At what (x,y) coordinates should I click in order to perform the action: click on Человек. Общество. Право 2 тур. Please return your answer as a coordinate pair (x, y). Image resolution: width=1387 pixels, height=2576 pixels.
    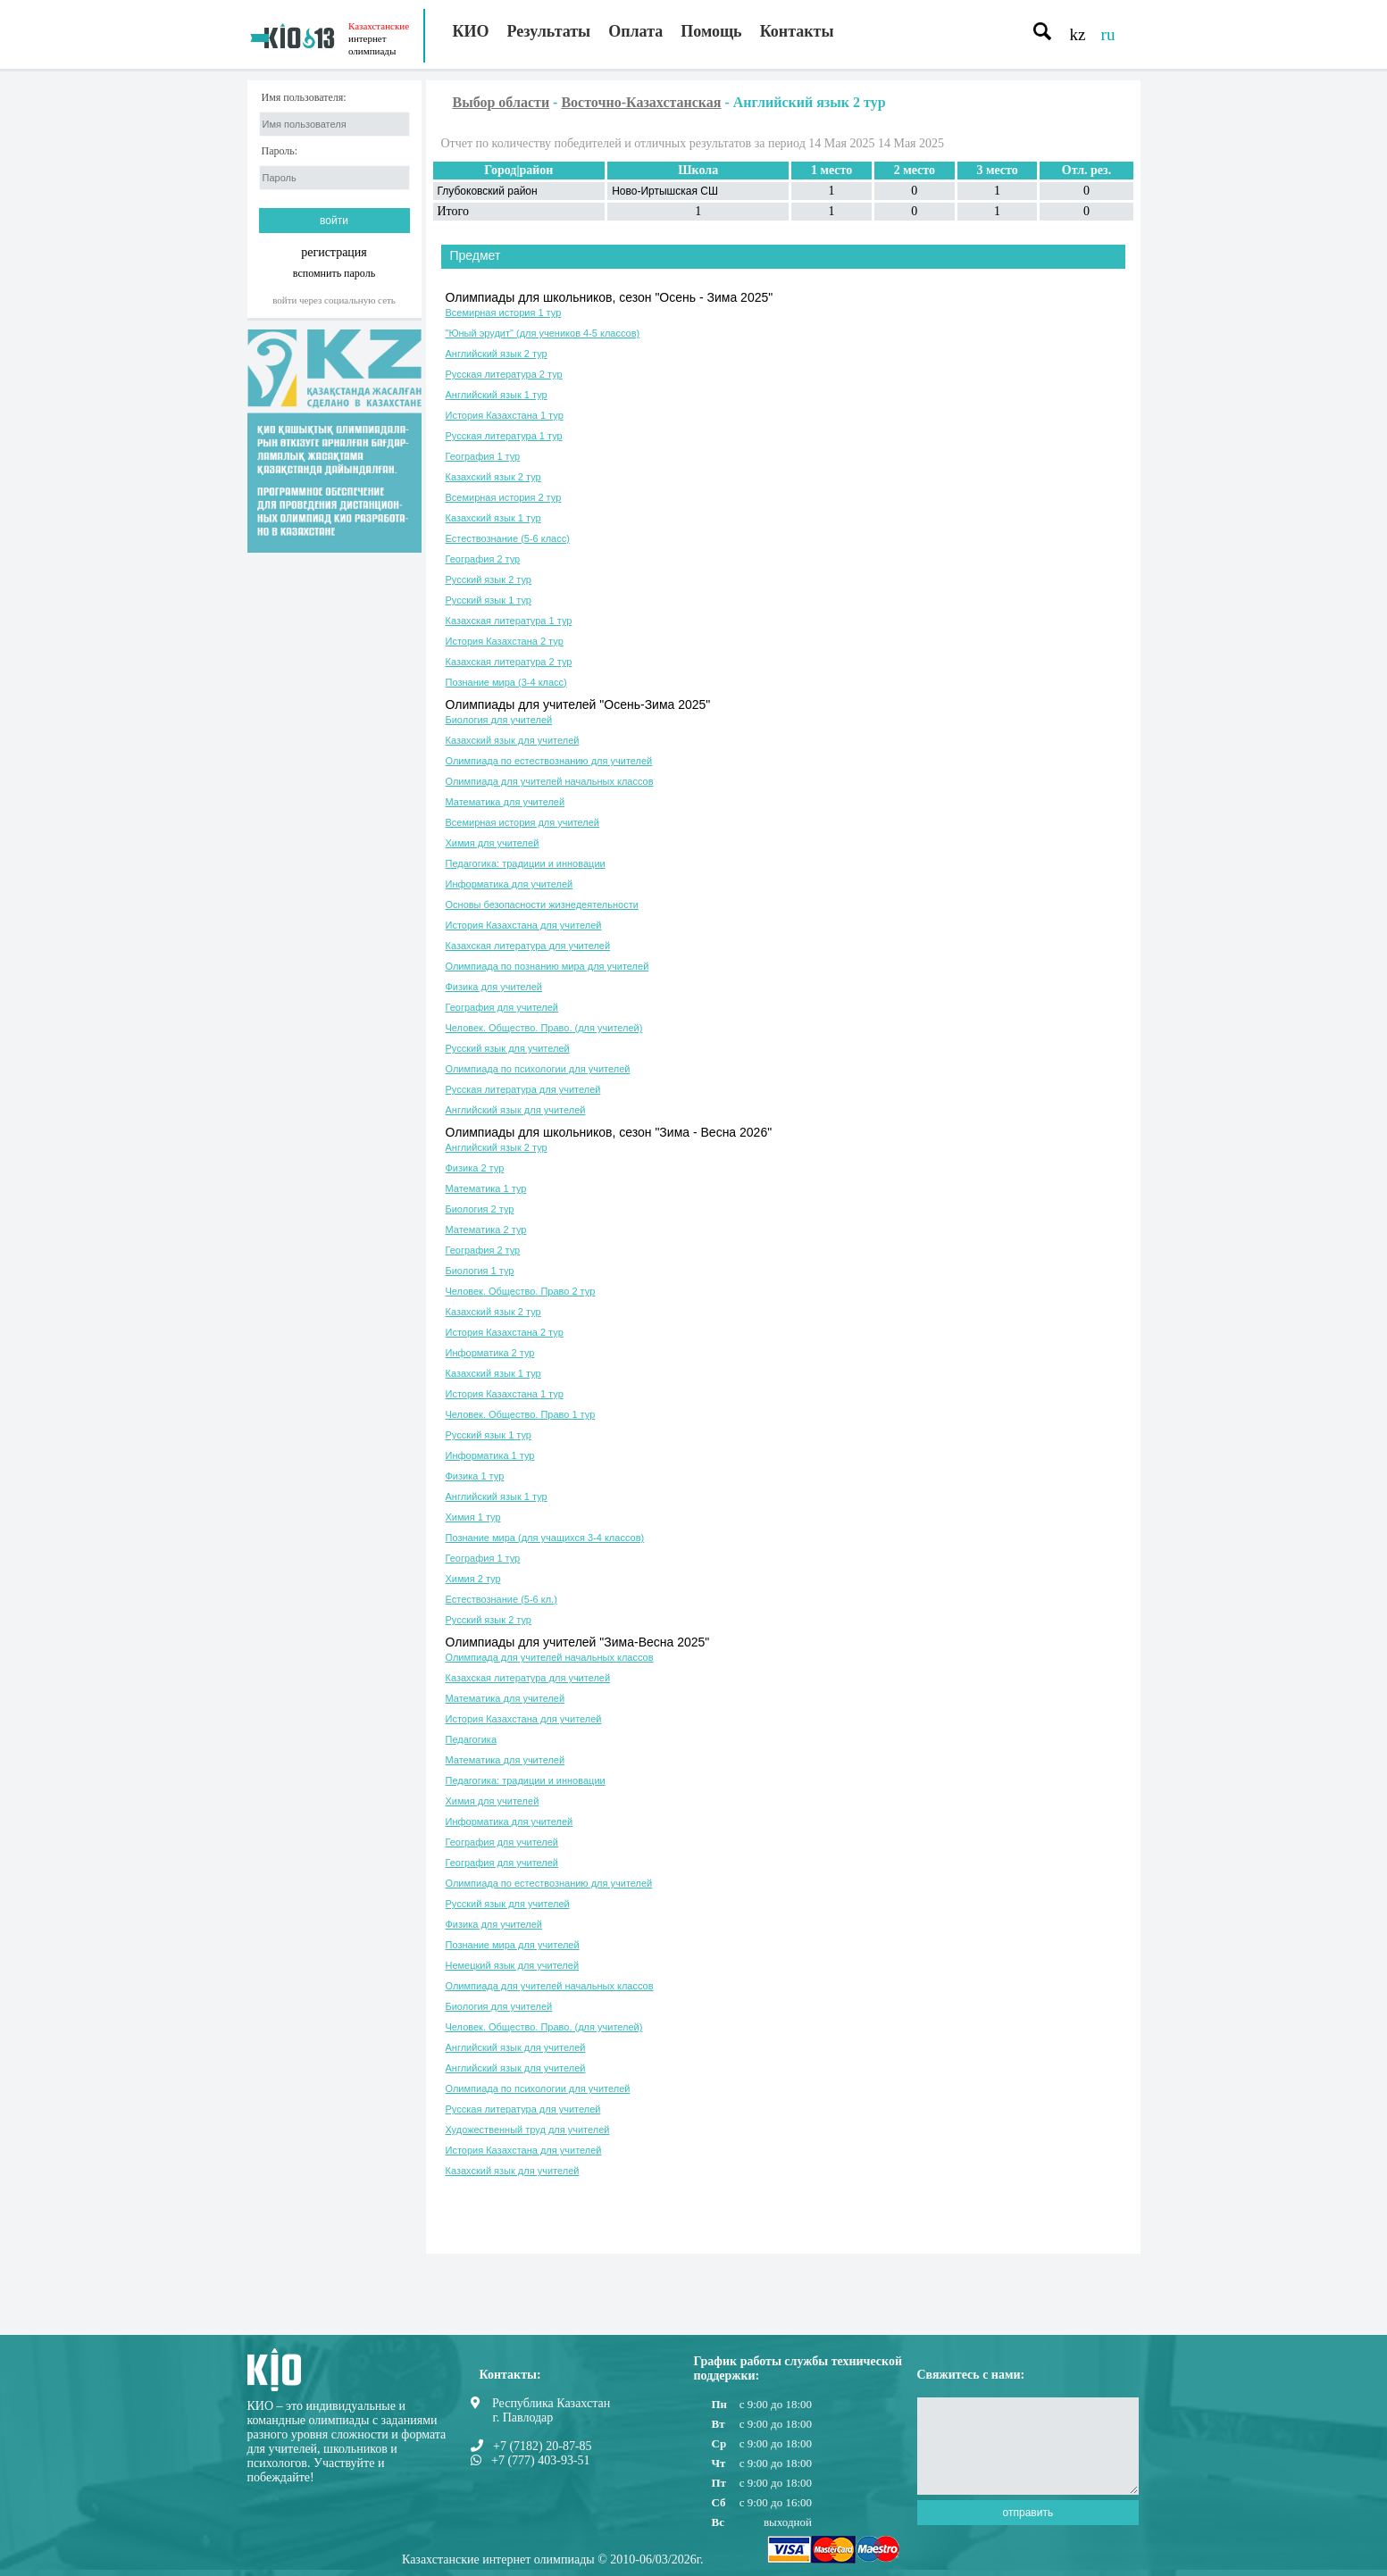
    Looking at the image, I should click on (521, 1291).